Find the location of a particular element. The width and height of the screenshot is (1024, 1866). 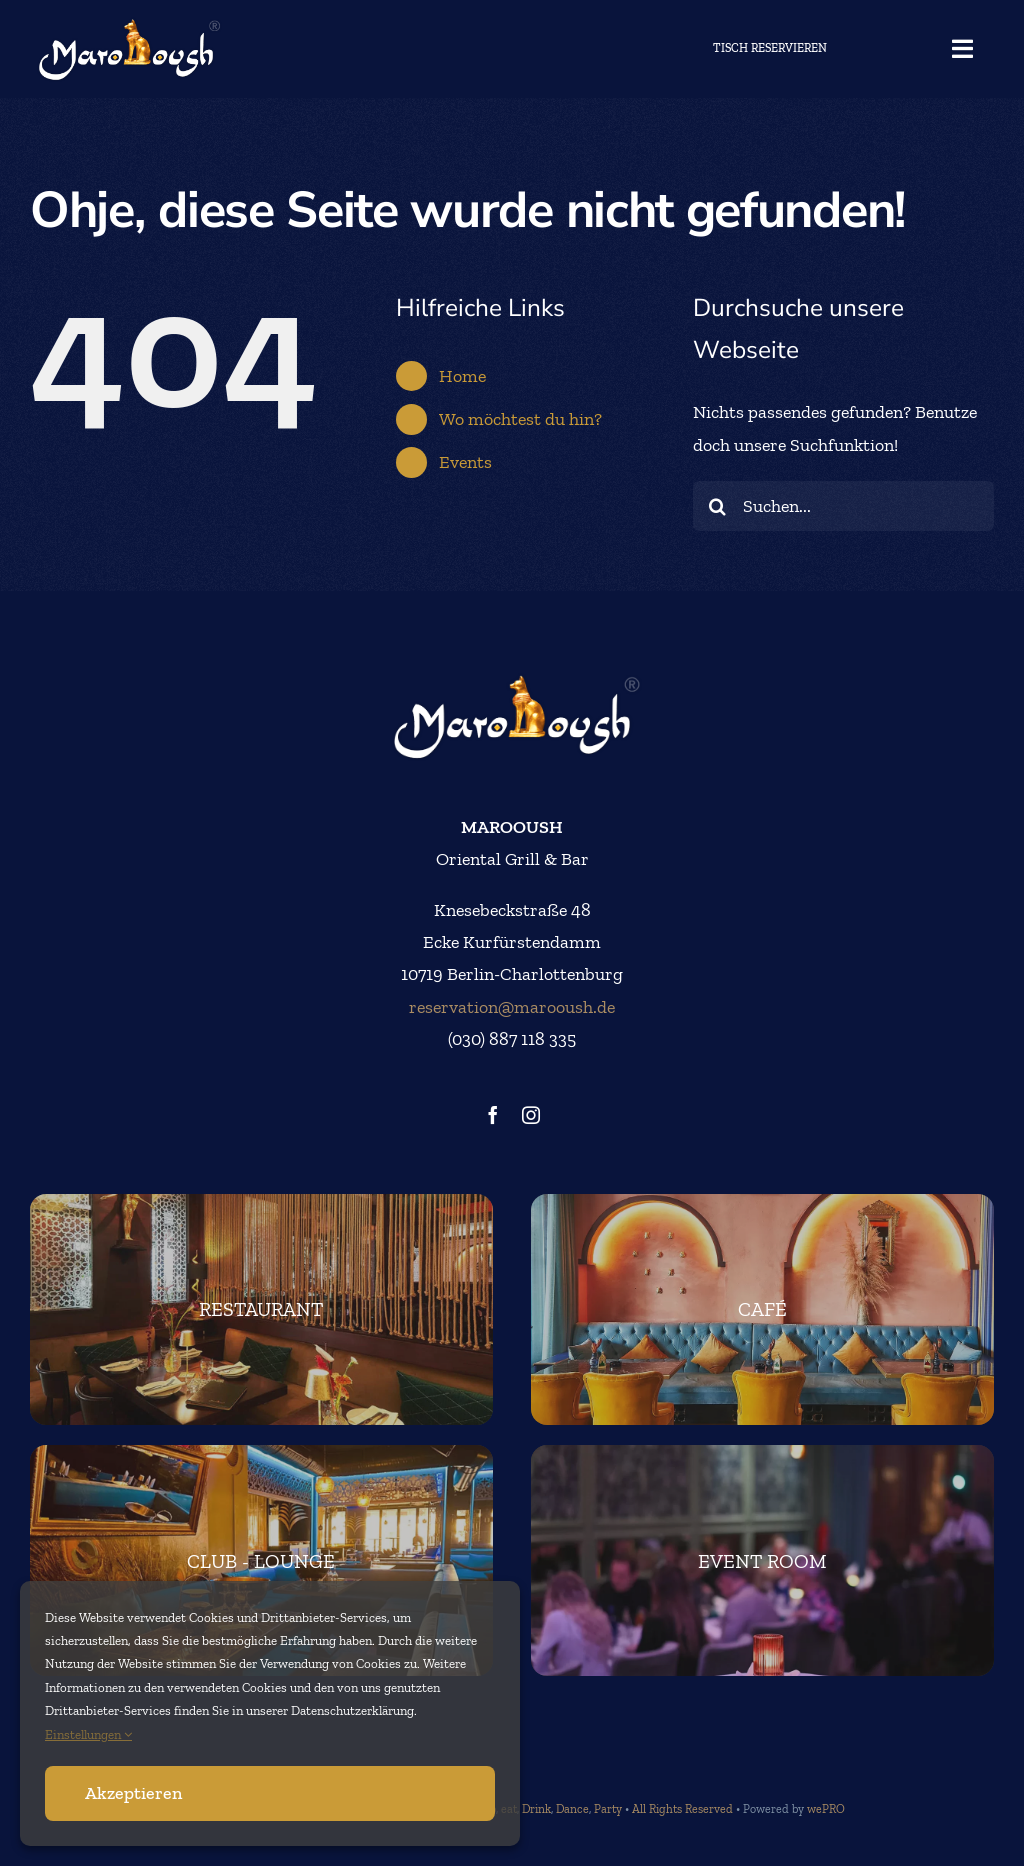

Akzeptieren is located at coordinates (133, 1793).